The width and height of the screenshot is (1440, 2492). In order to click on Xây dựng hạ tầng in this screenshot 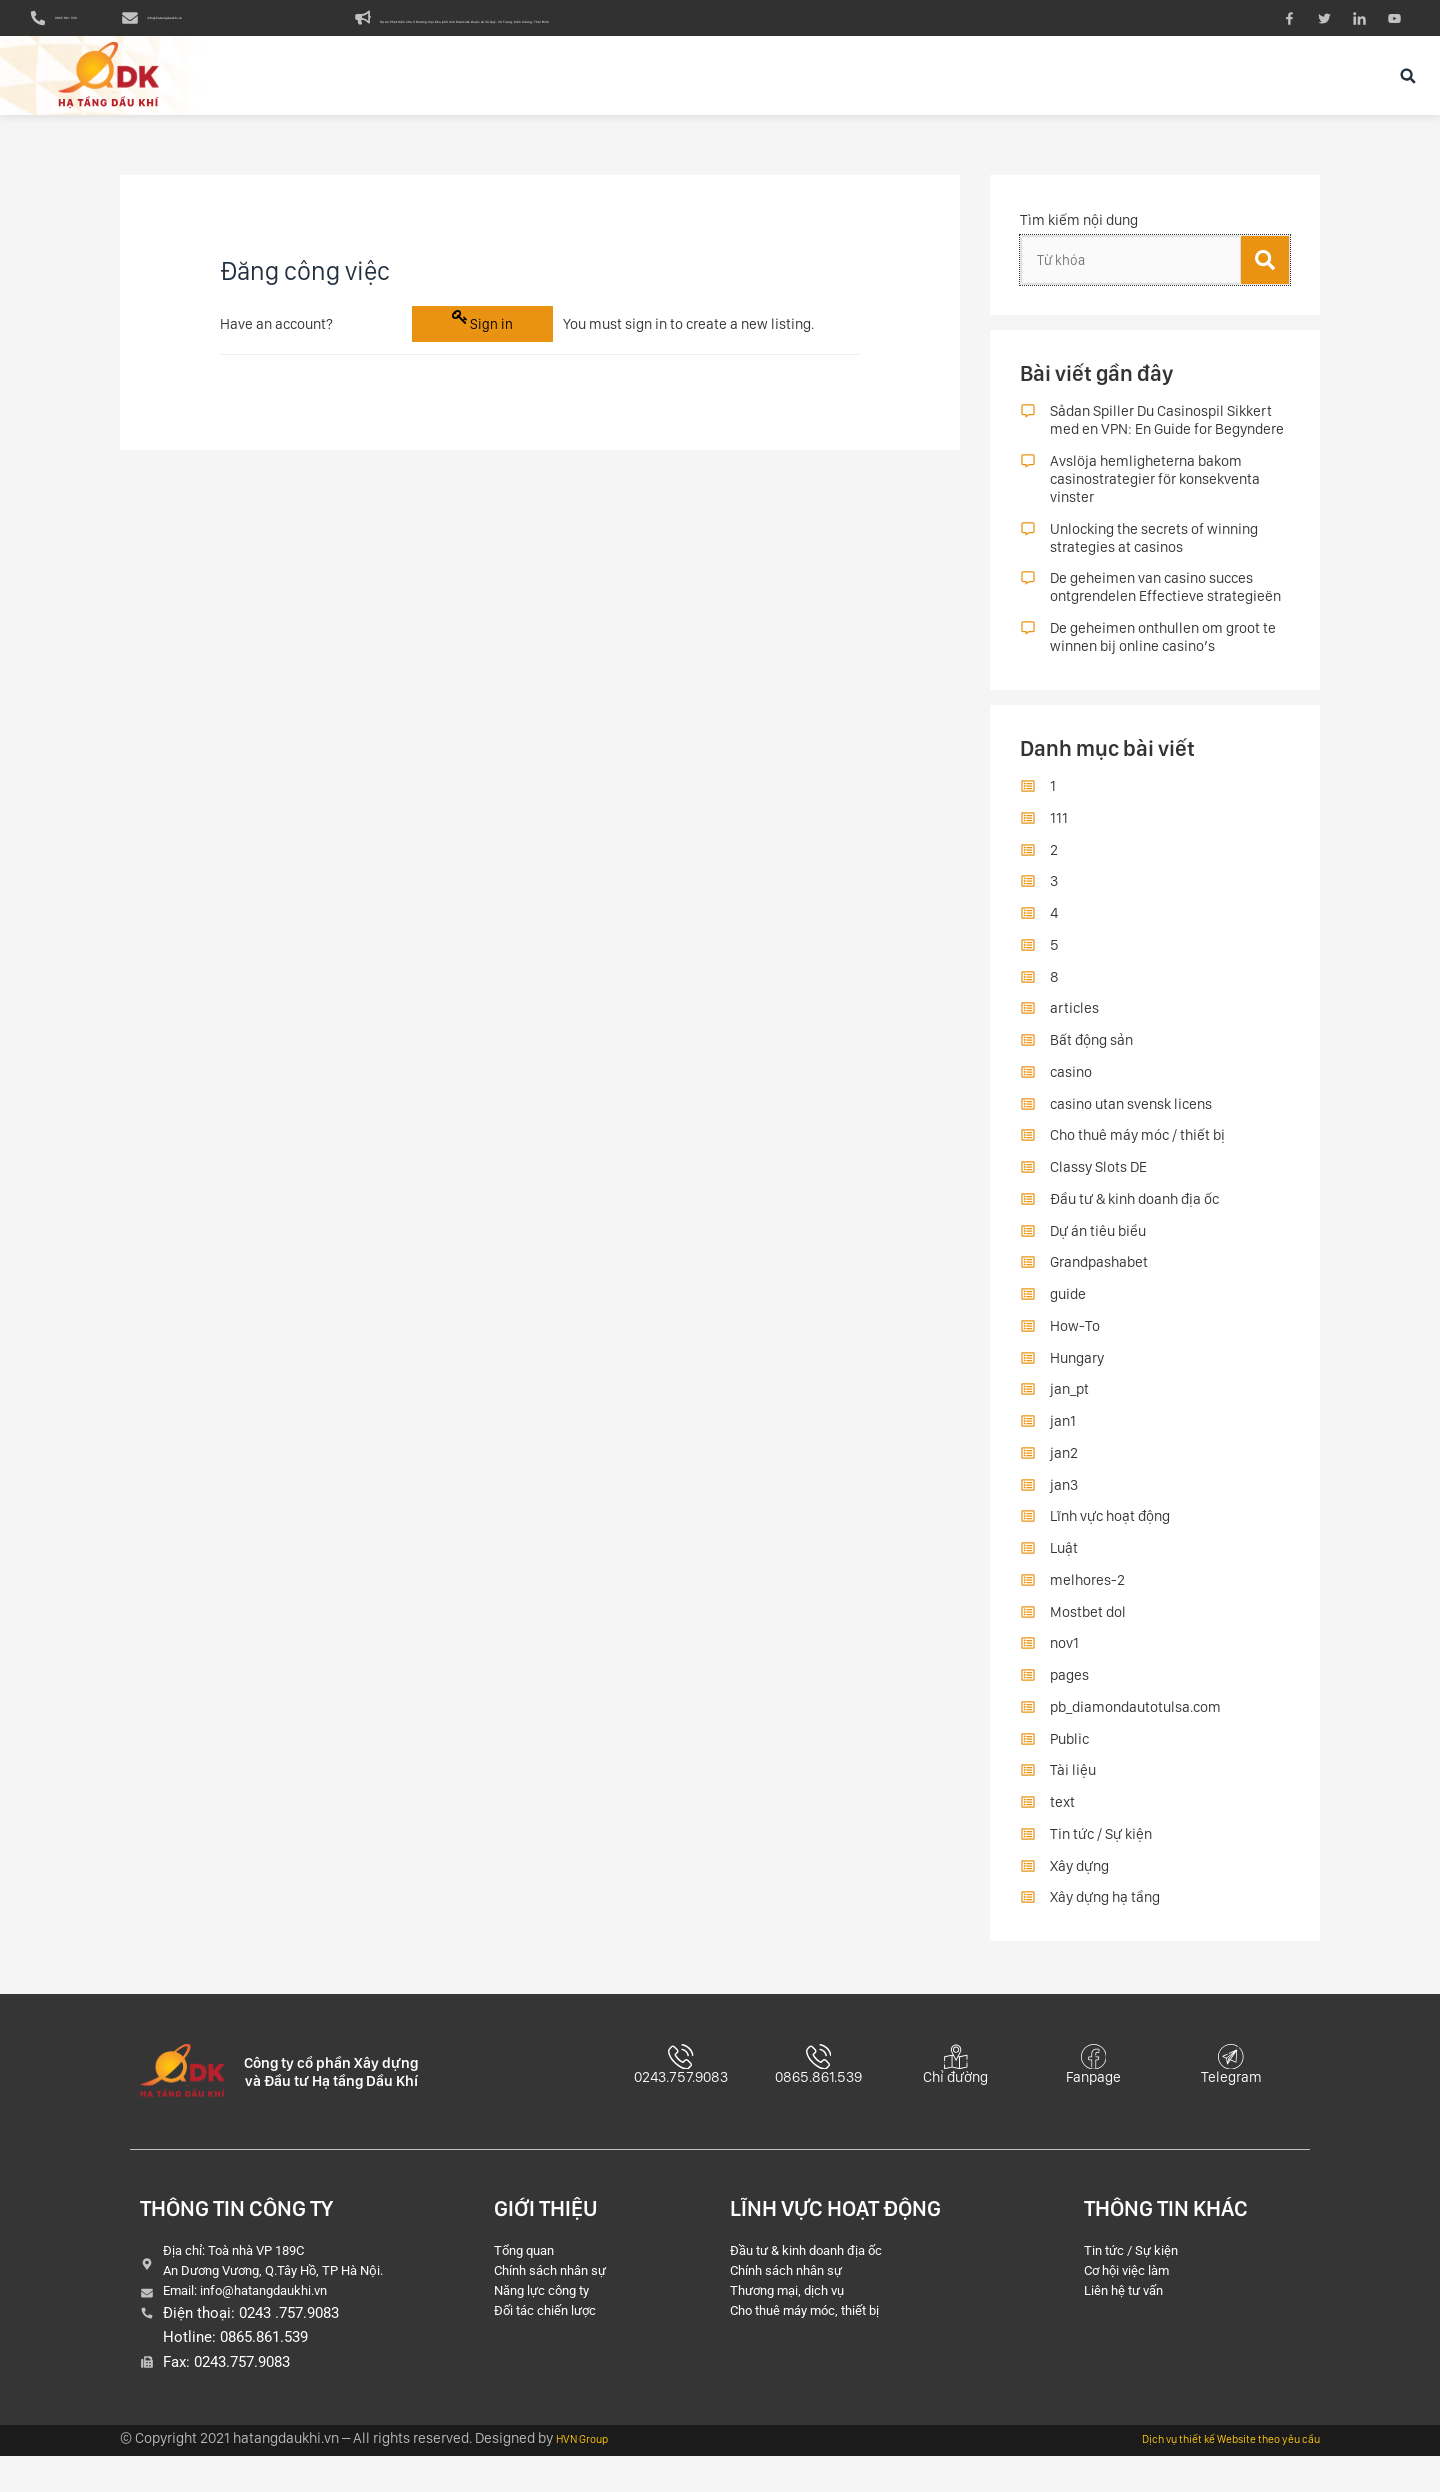, I will do `click(1105, 1919)`.